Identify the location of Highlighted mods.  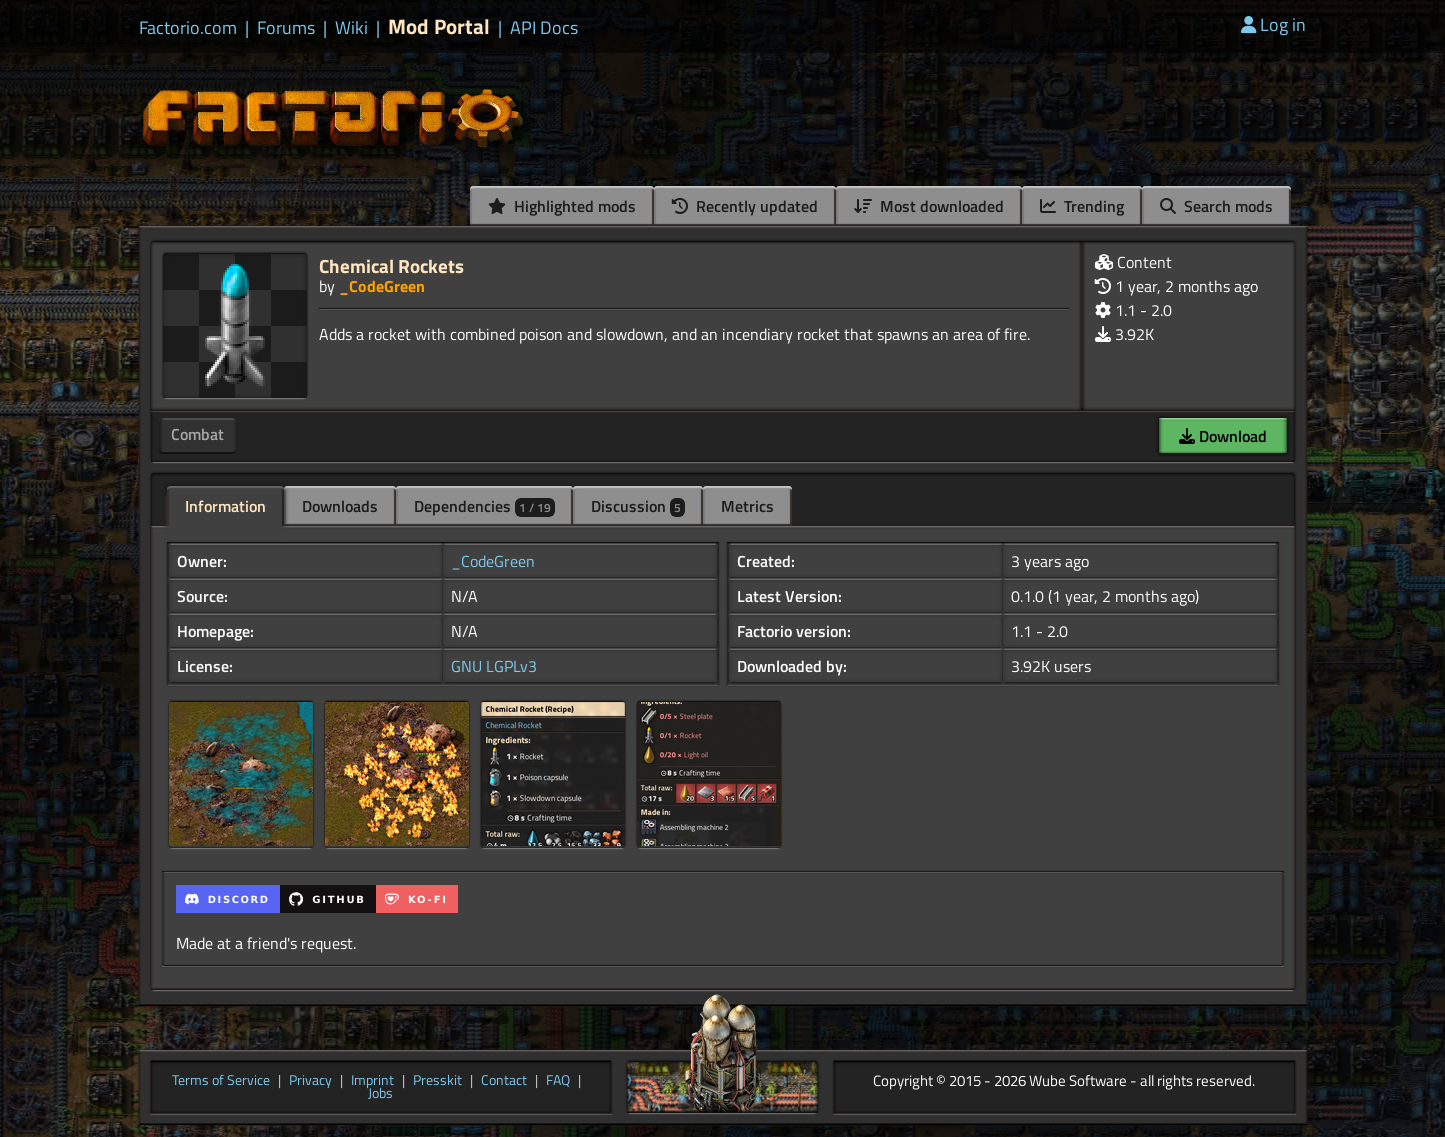
(562, 206).